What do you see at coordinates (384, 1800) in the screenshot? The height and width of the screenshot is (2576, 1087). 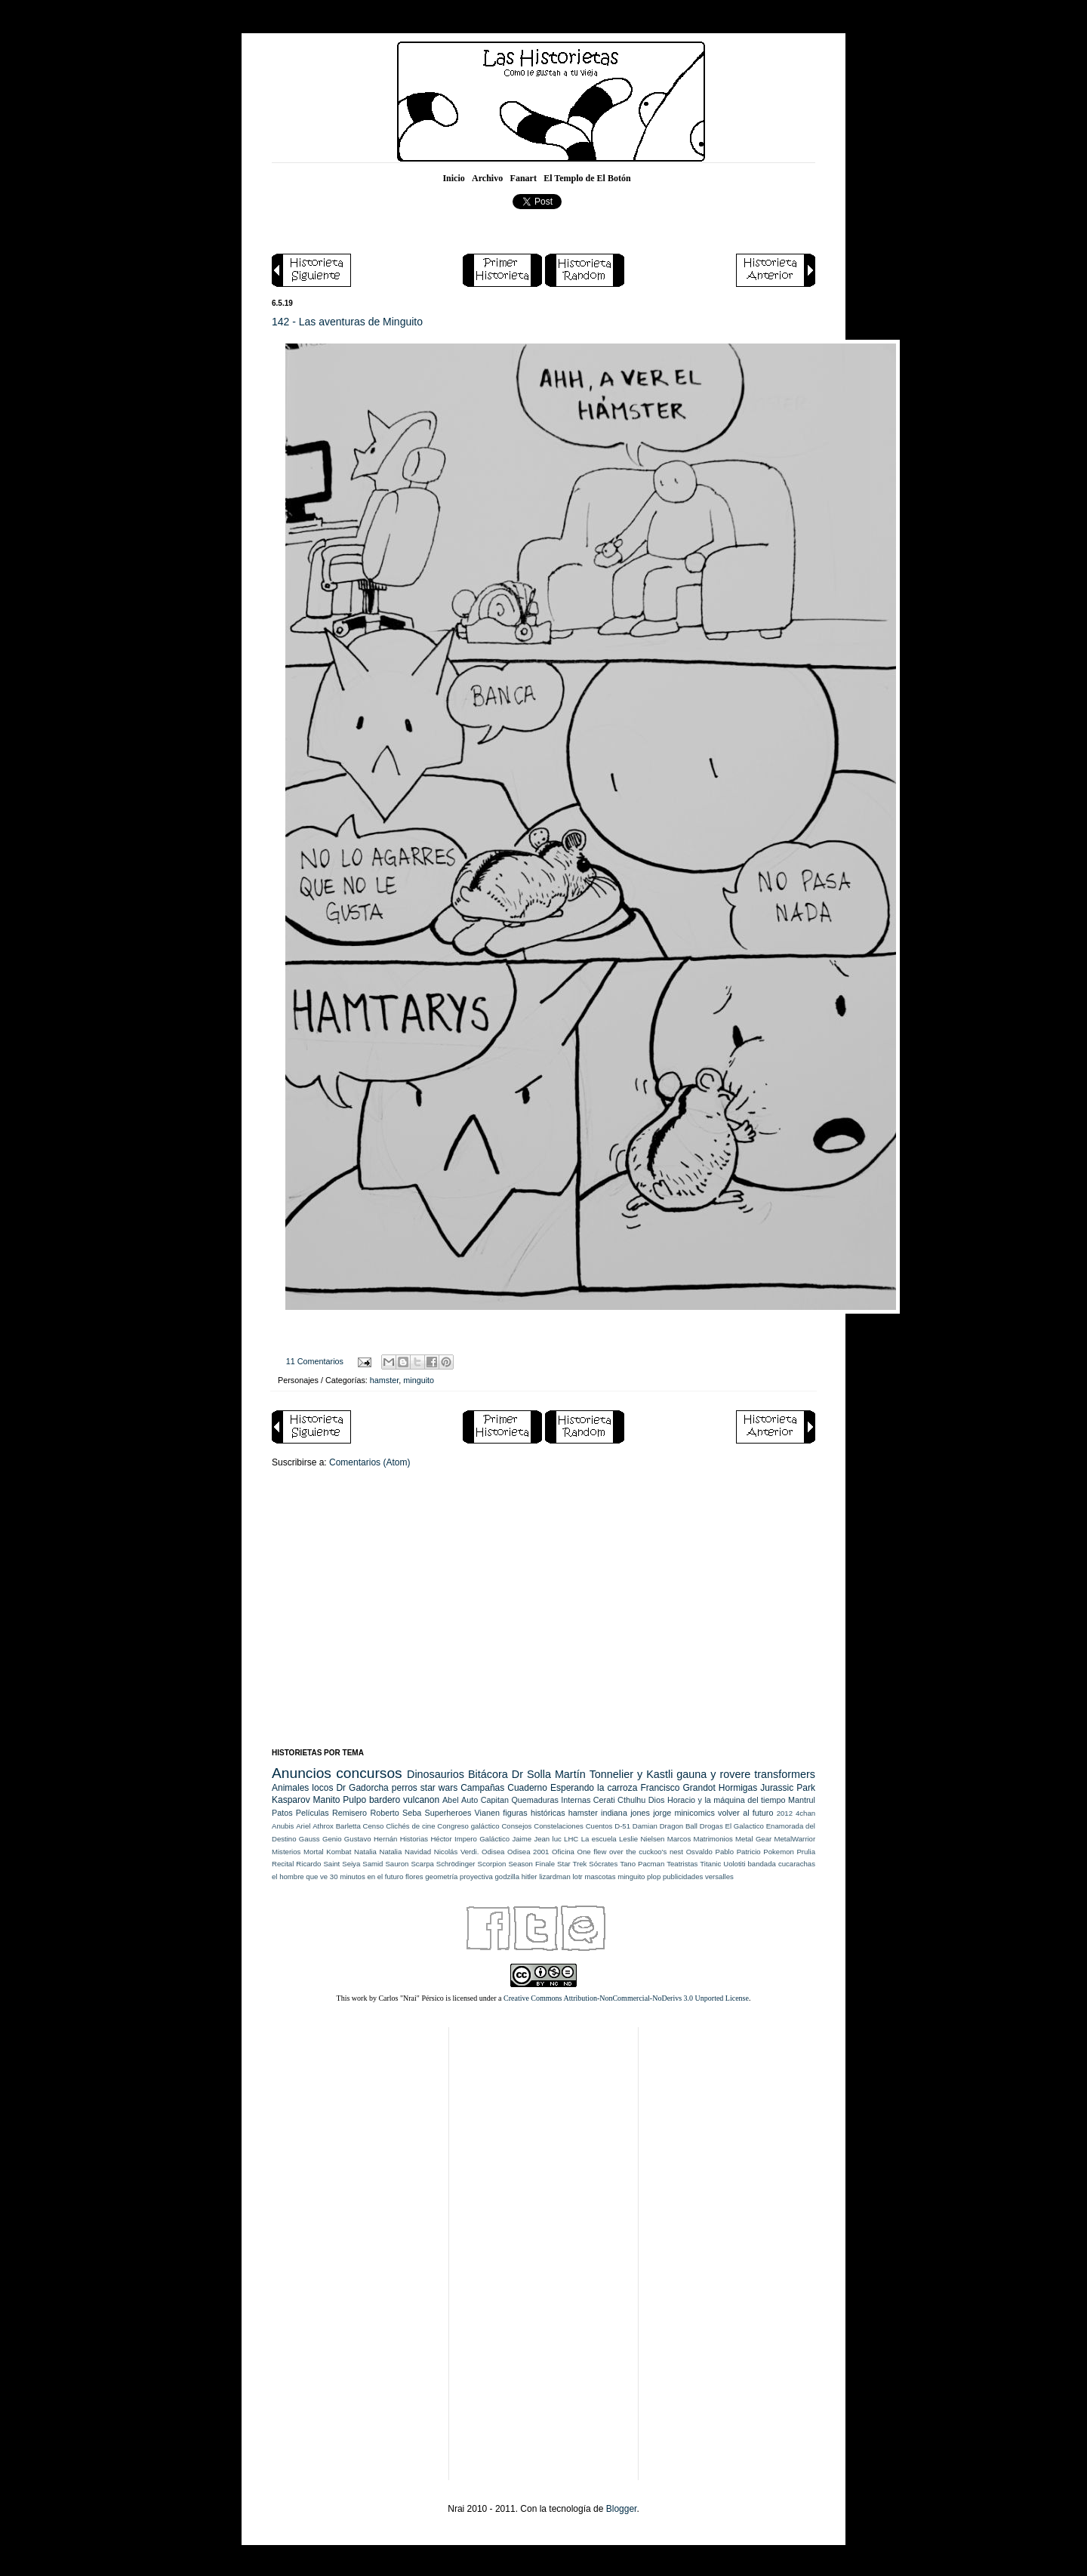 I see `bardero` at bounding box center [384, 1800].